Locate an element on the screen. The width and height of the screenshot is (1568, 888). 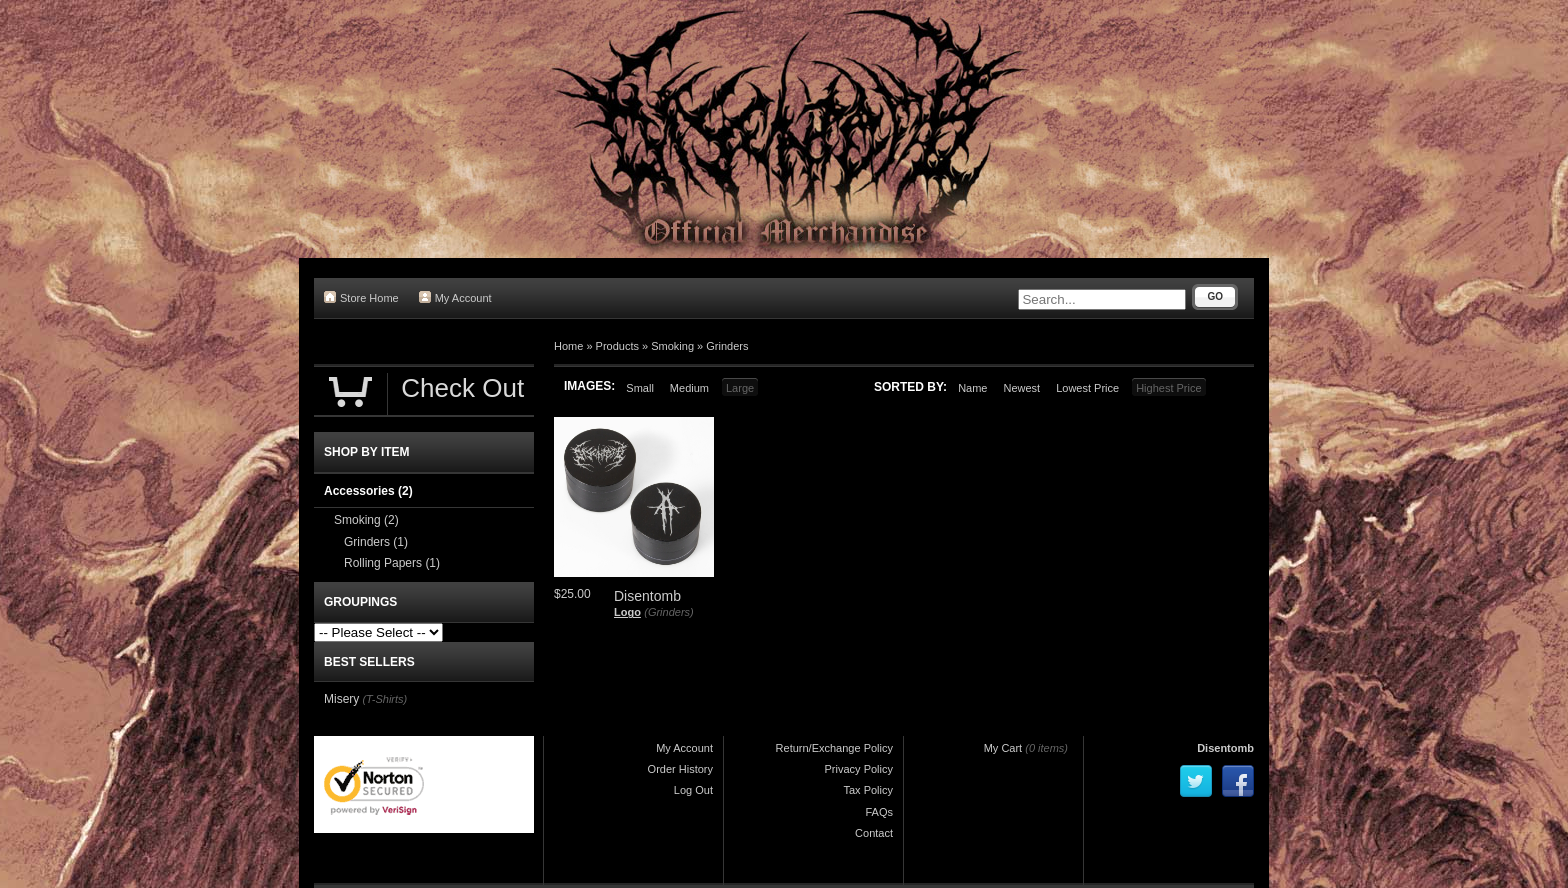
Misery is located at coordinates (341, 699).